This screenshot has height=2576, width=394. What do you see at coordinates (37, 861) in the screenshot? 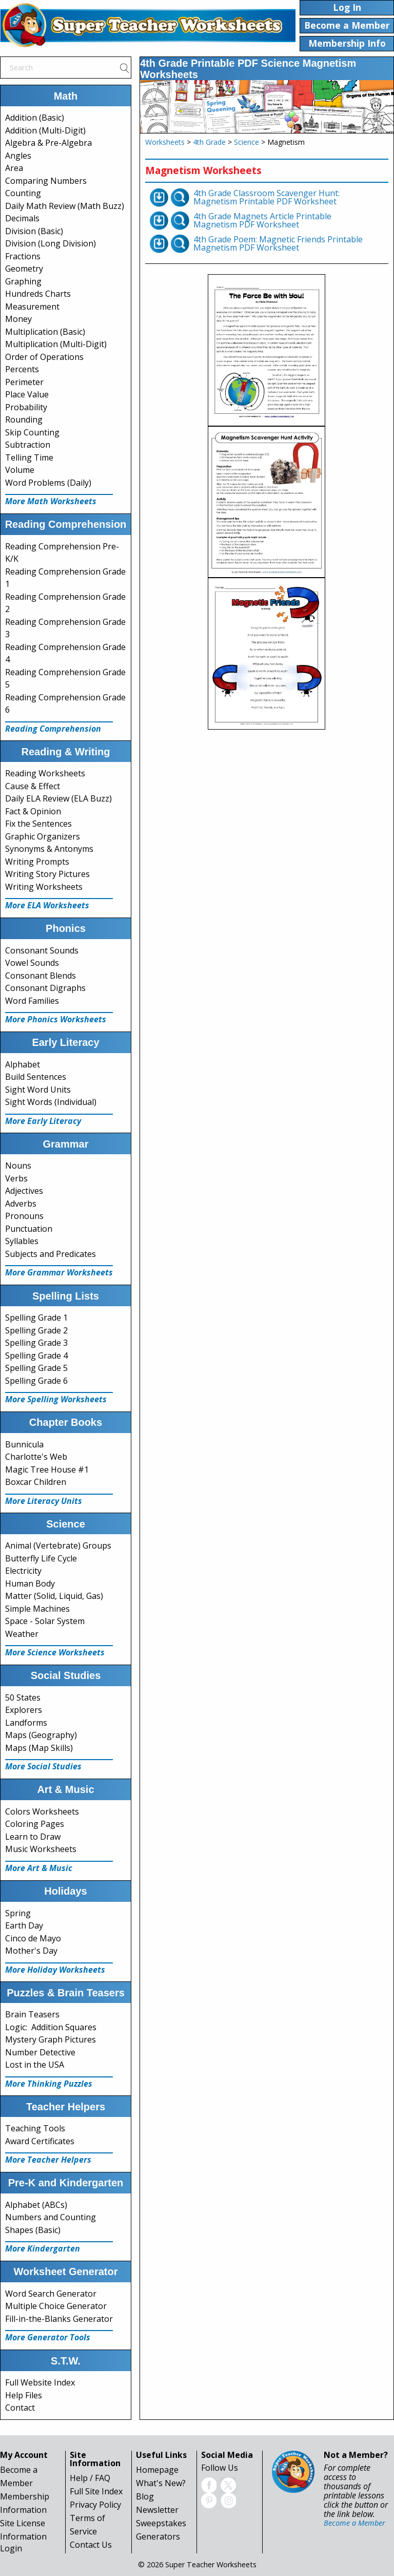
I see `Writing Prompts` at bounding box center [37, 861].